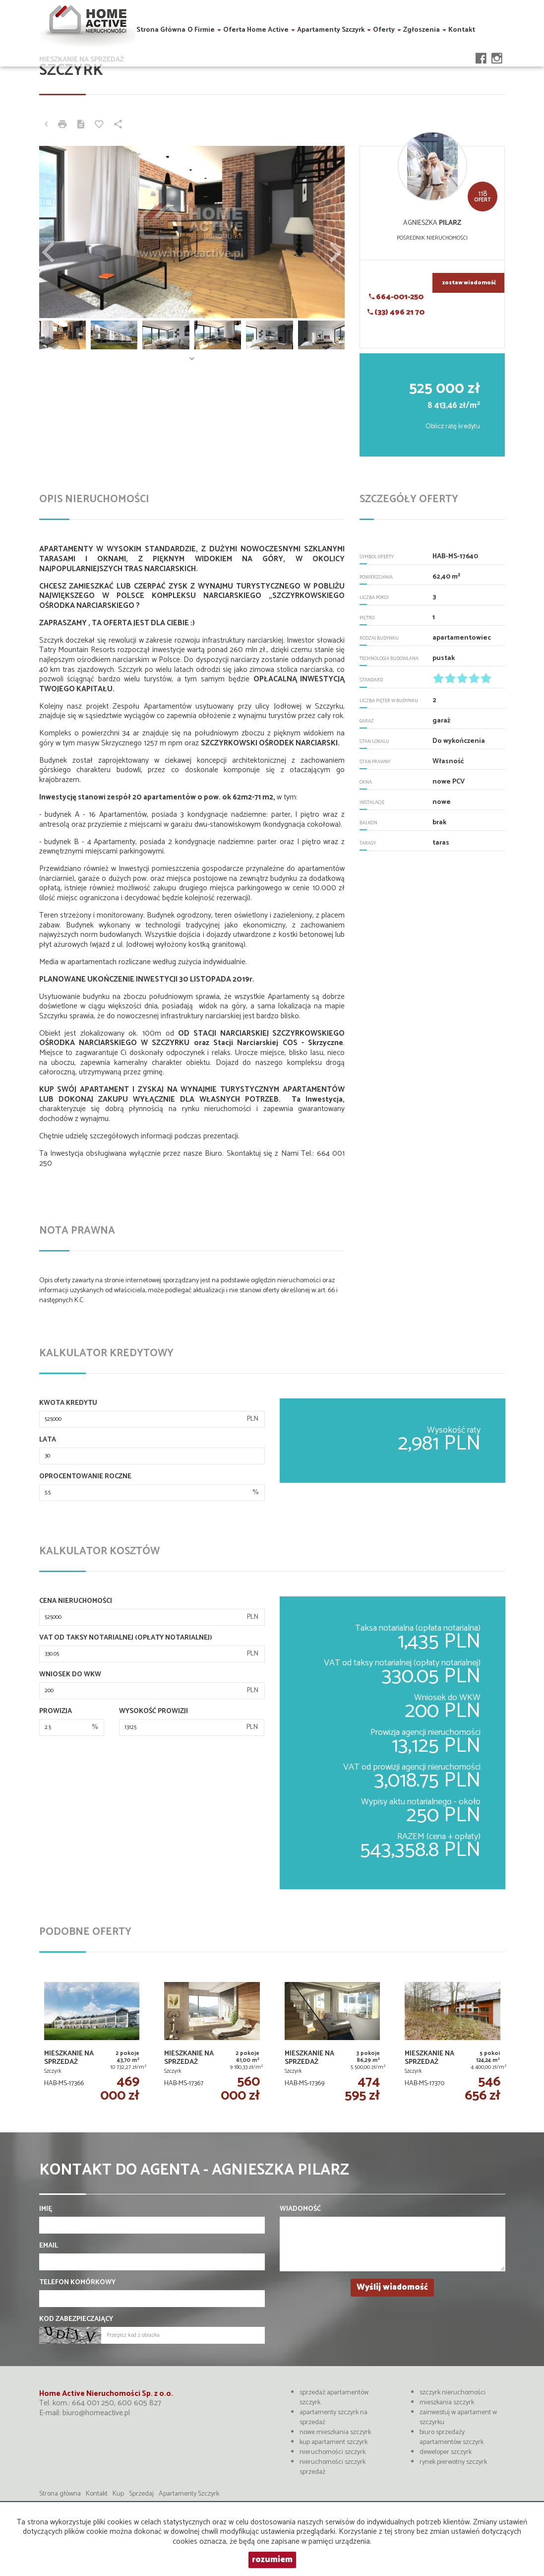 This screenshot has height=2576, width=544. Describe the element at coordinates (461, 28) in the screenshot. I see `Kontakt` at that location.